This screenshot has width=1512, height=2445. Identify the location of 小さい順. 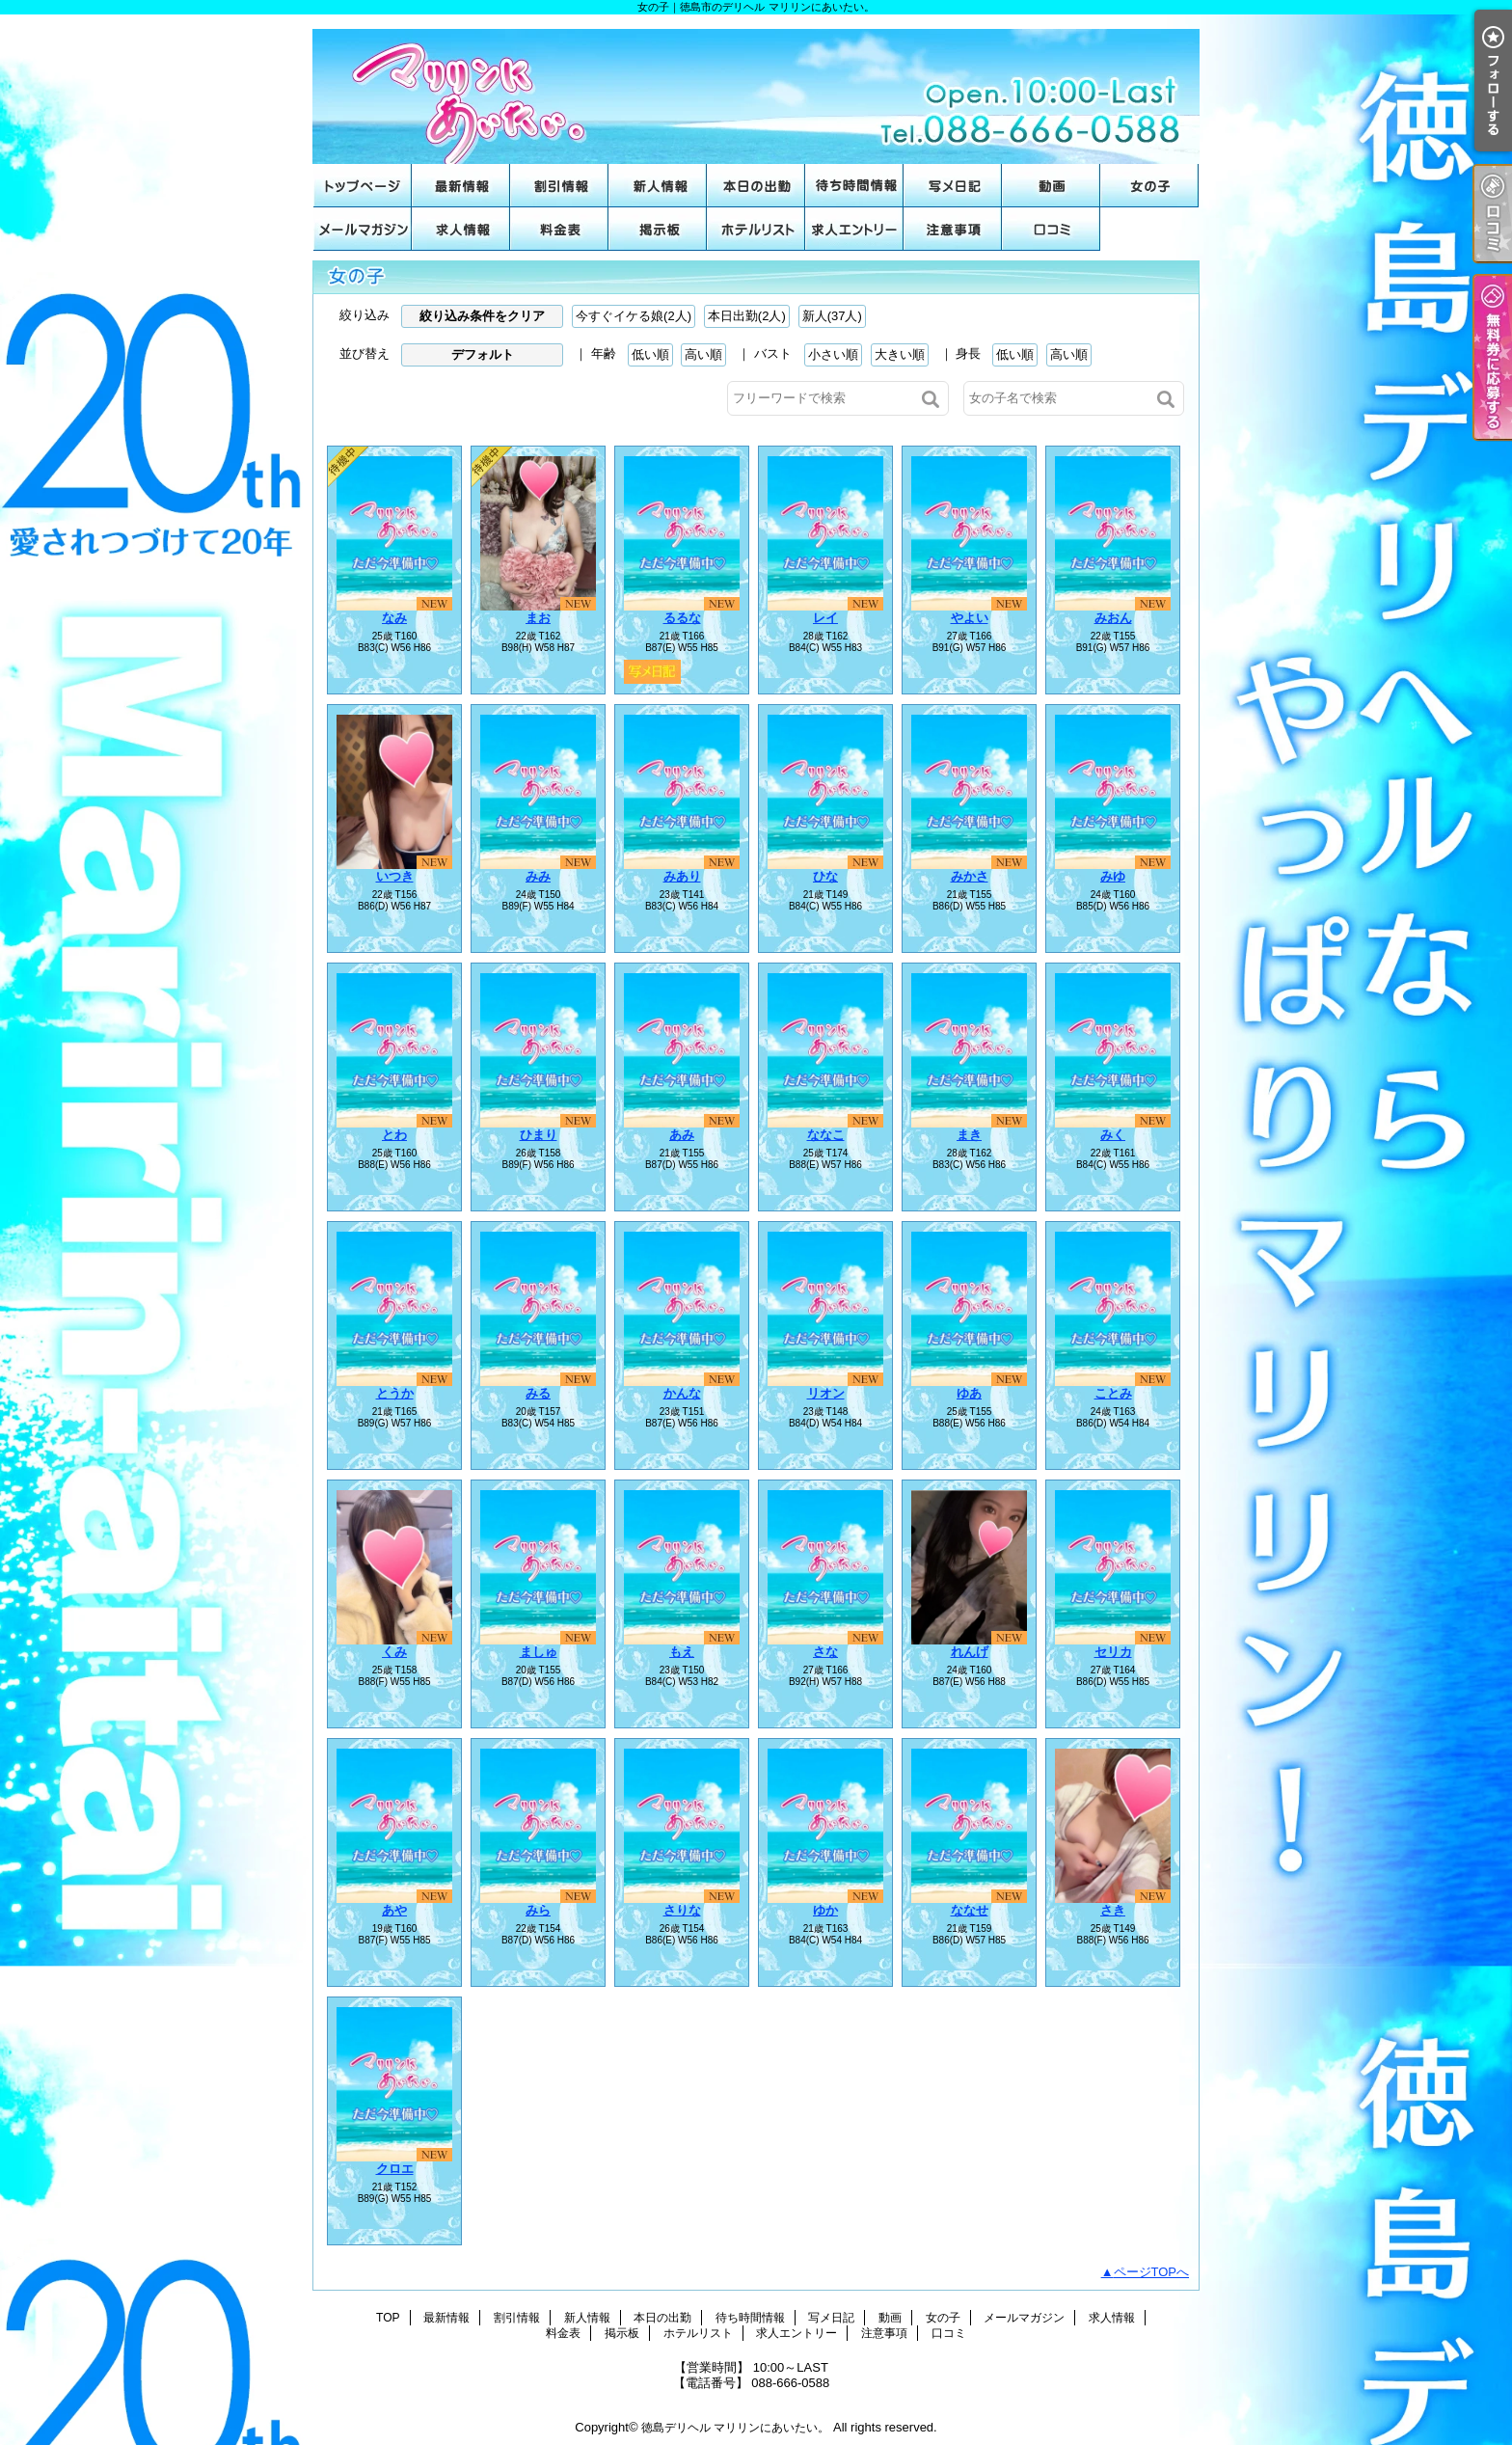
(833, 354).